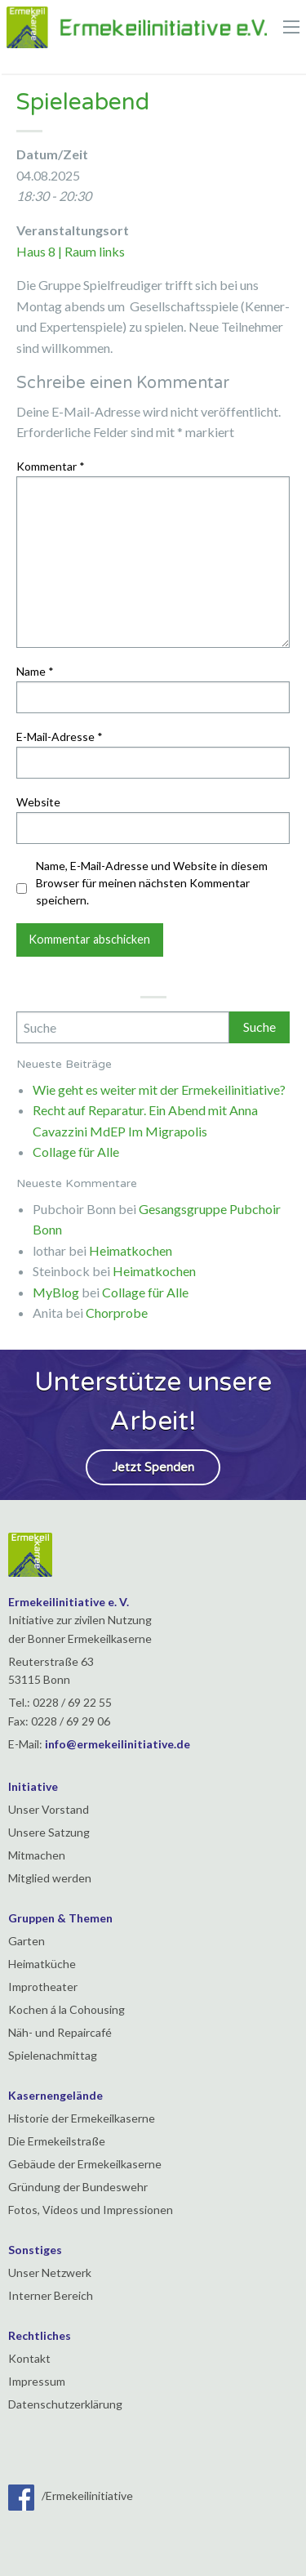 The width and height of the screenshot is (306, 2576). What do you see at coordinates (42, 1964) in the screenshot?
I see `Heimatküche` at bounding box center [42, 1964].